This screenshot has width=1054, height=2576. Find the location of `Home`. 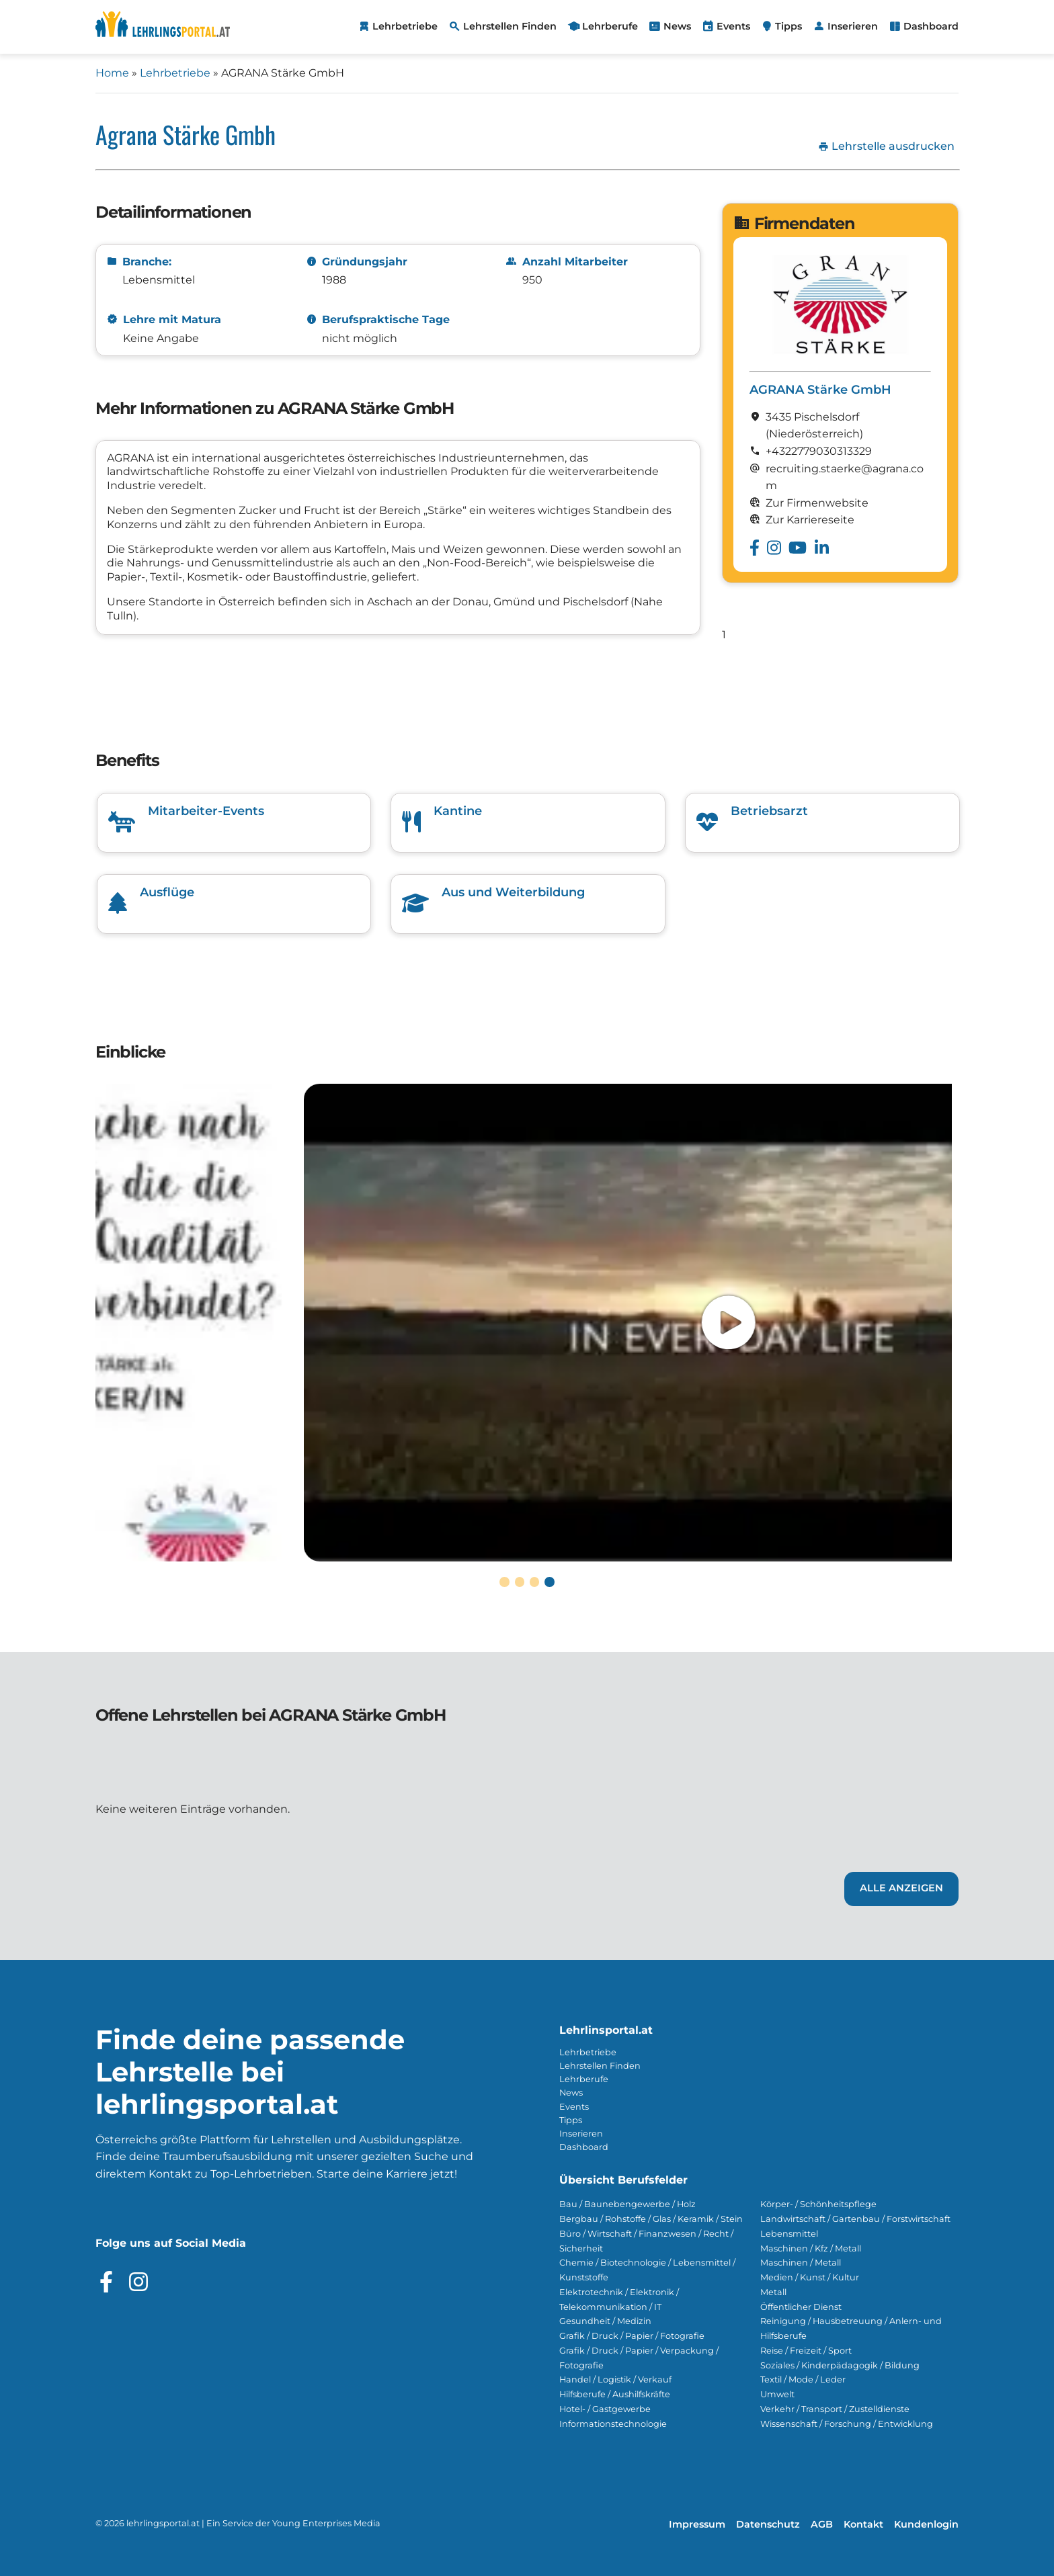

Home is located at coordinates (112, 73).